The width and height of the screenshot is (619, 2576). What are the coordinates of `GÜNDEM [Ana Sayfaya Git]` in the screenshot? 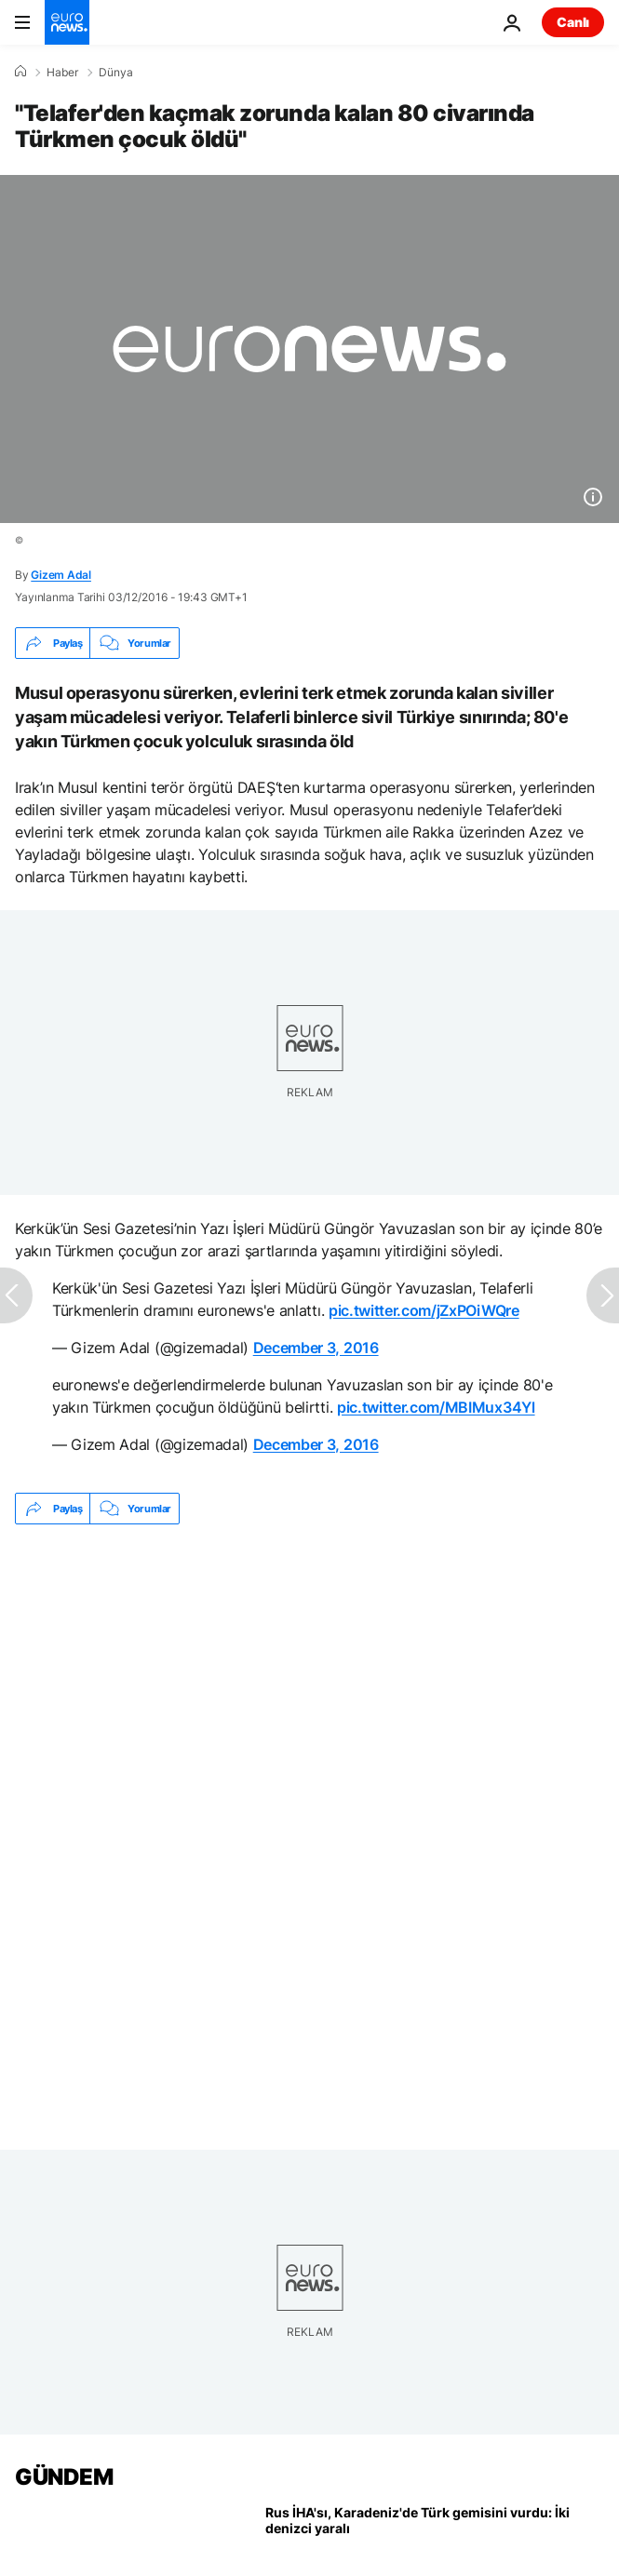 It's located at (64, 2476).